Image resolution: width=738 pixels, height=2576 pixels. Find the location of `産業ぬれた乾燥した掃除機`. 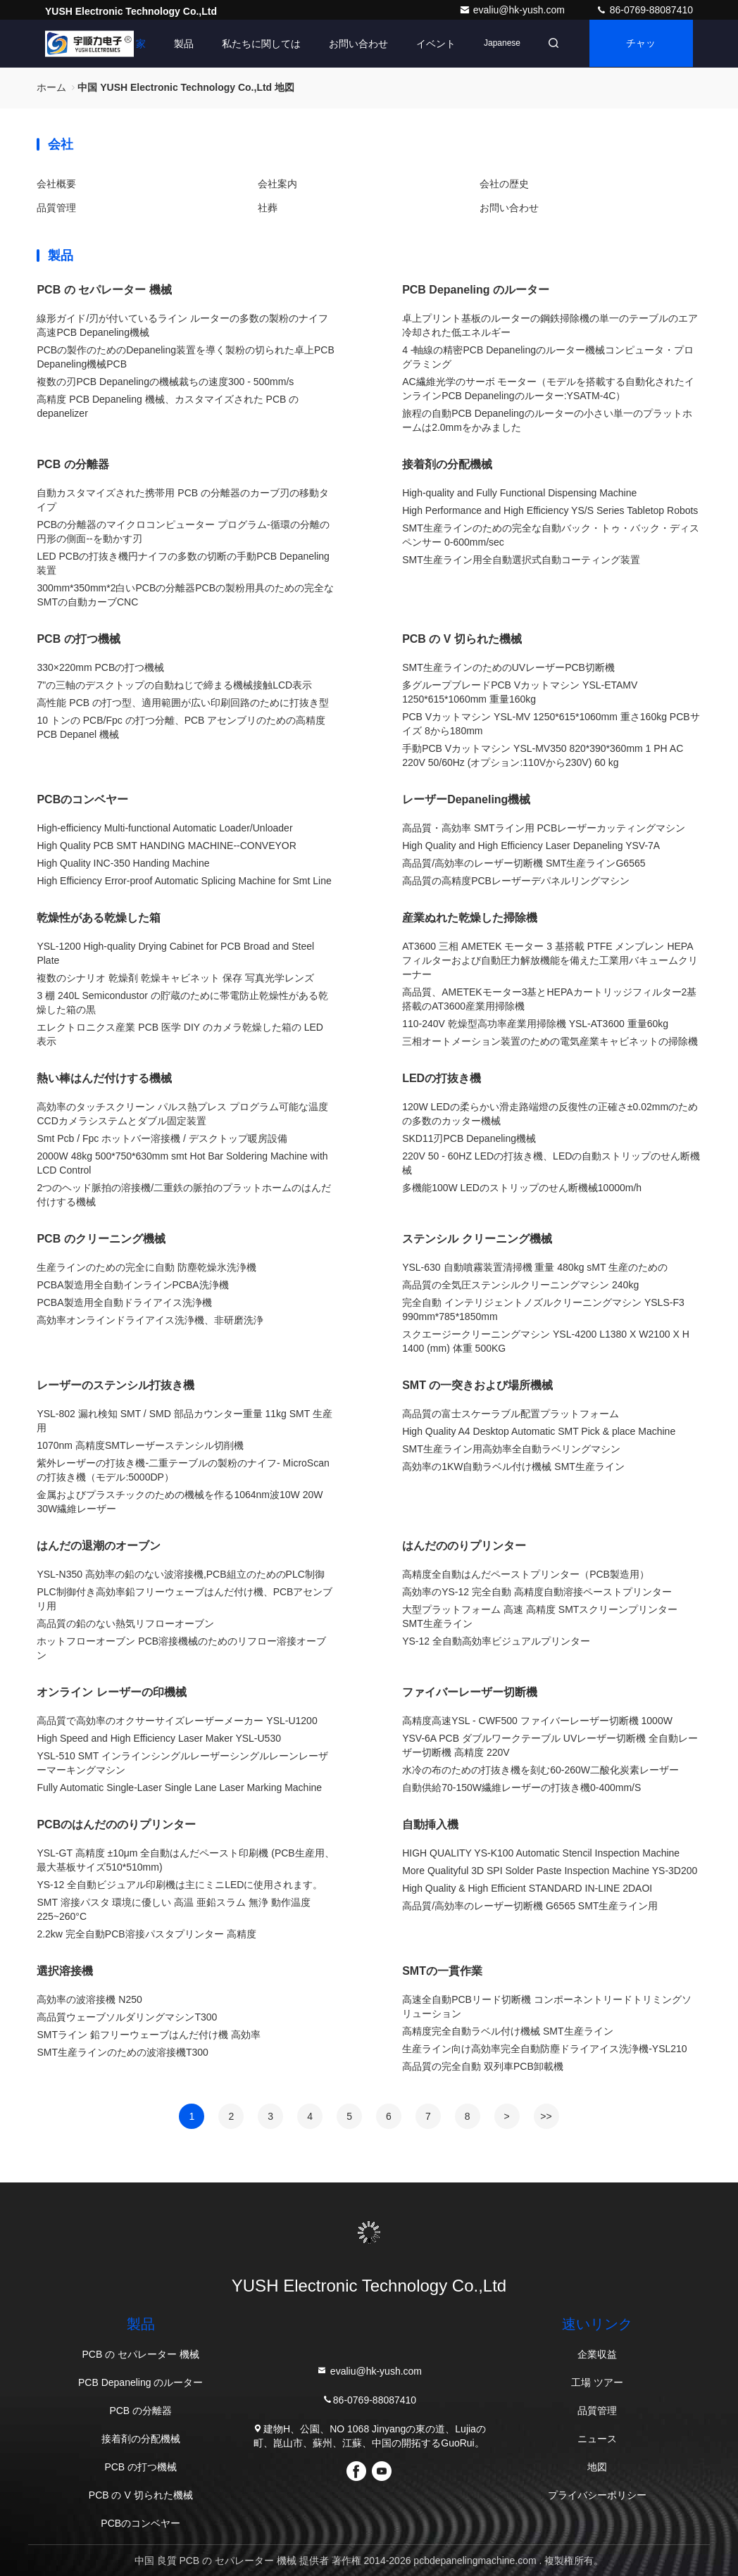

産業ぬれた乾燥した掃除機 is located at coordinates (469, 918).